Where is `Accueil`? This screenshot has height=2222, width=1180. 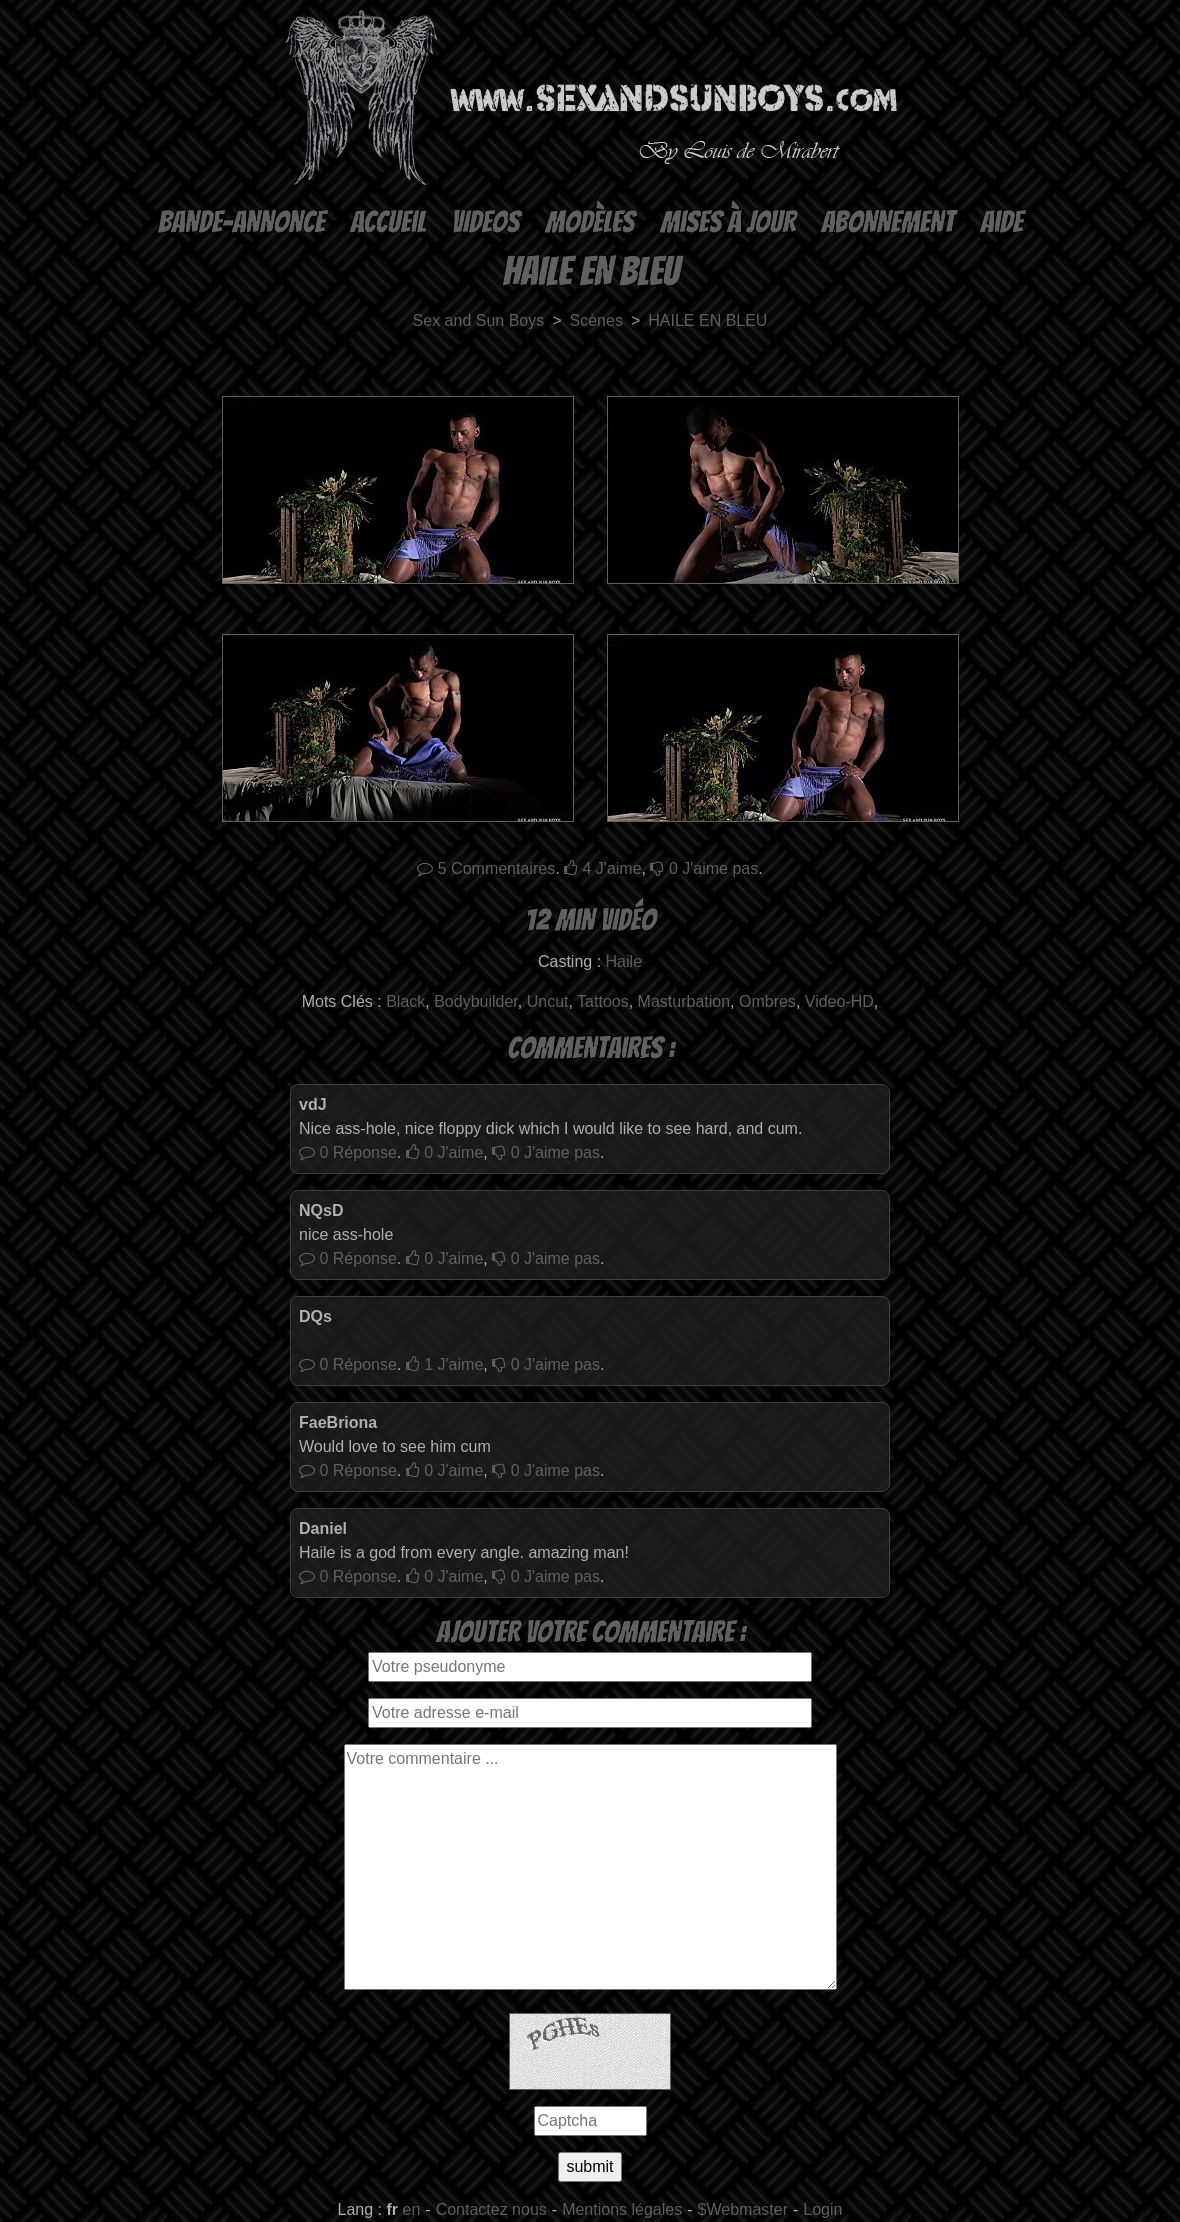
Accueil is located at coordinates (387, 222).